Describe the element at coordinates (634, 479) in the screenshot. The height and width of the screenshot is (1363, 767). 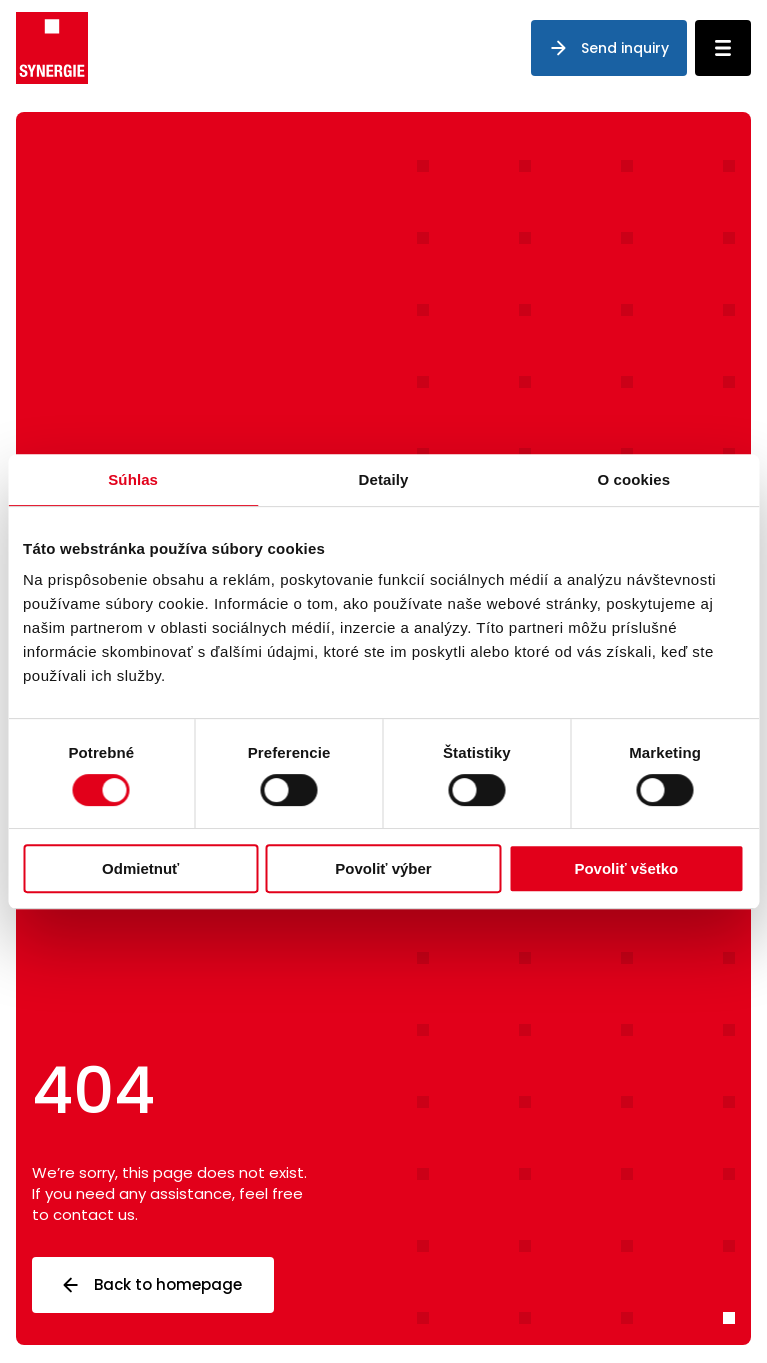
I see `O cookies [tab]` at that location.